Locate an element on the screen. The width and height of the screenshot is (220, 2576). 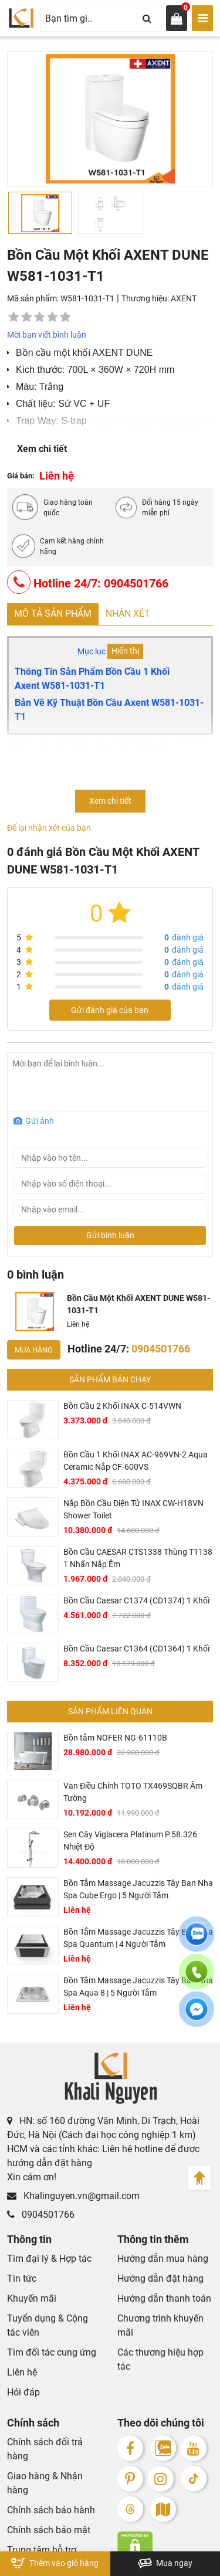
Bồn Cầu Caesar C1374 (CD1374) 1 Khối is located at coordinates (136, 1600).